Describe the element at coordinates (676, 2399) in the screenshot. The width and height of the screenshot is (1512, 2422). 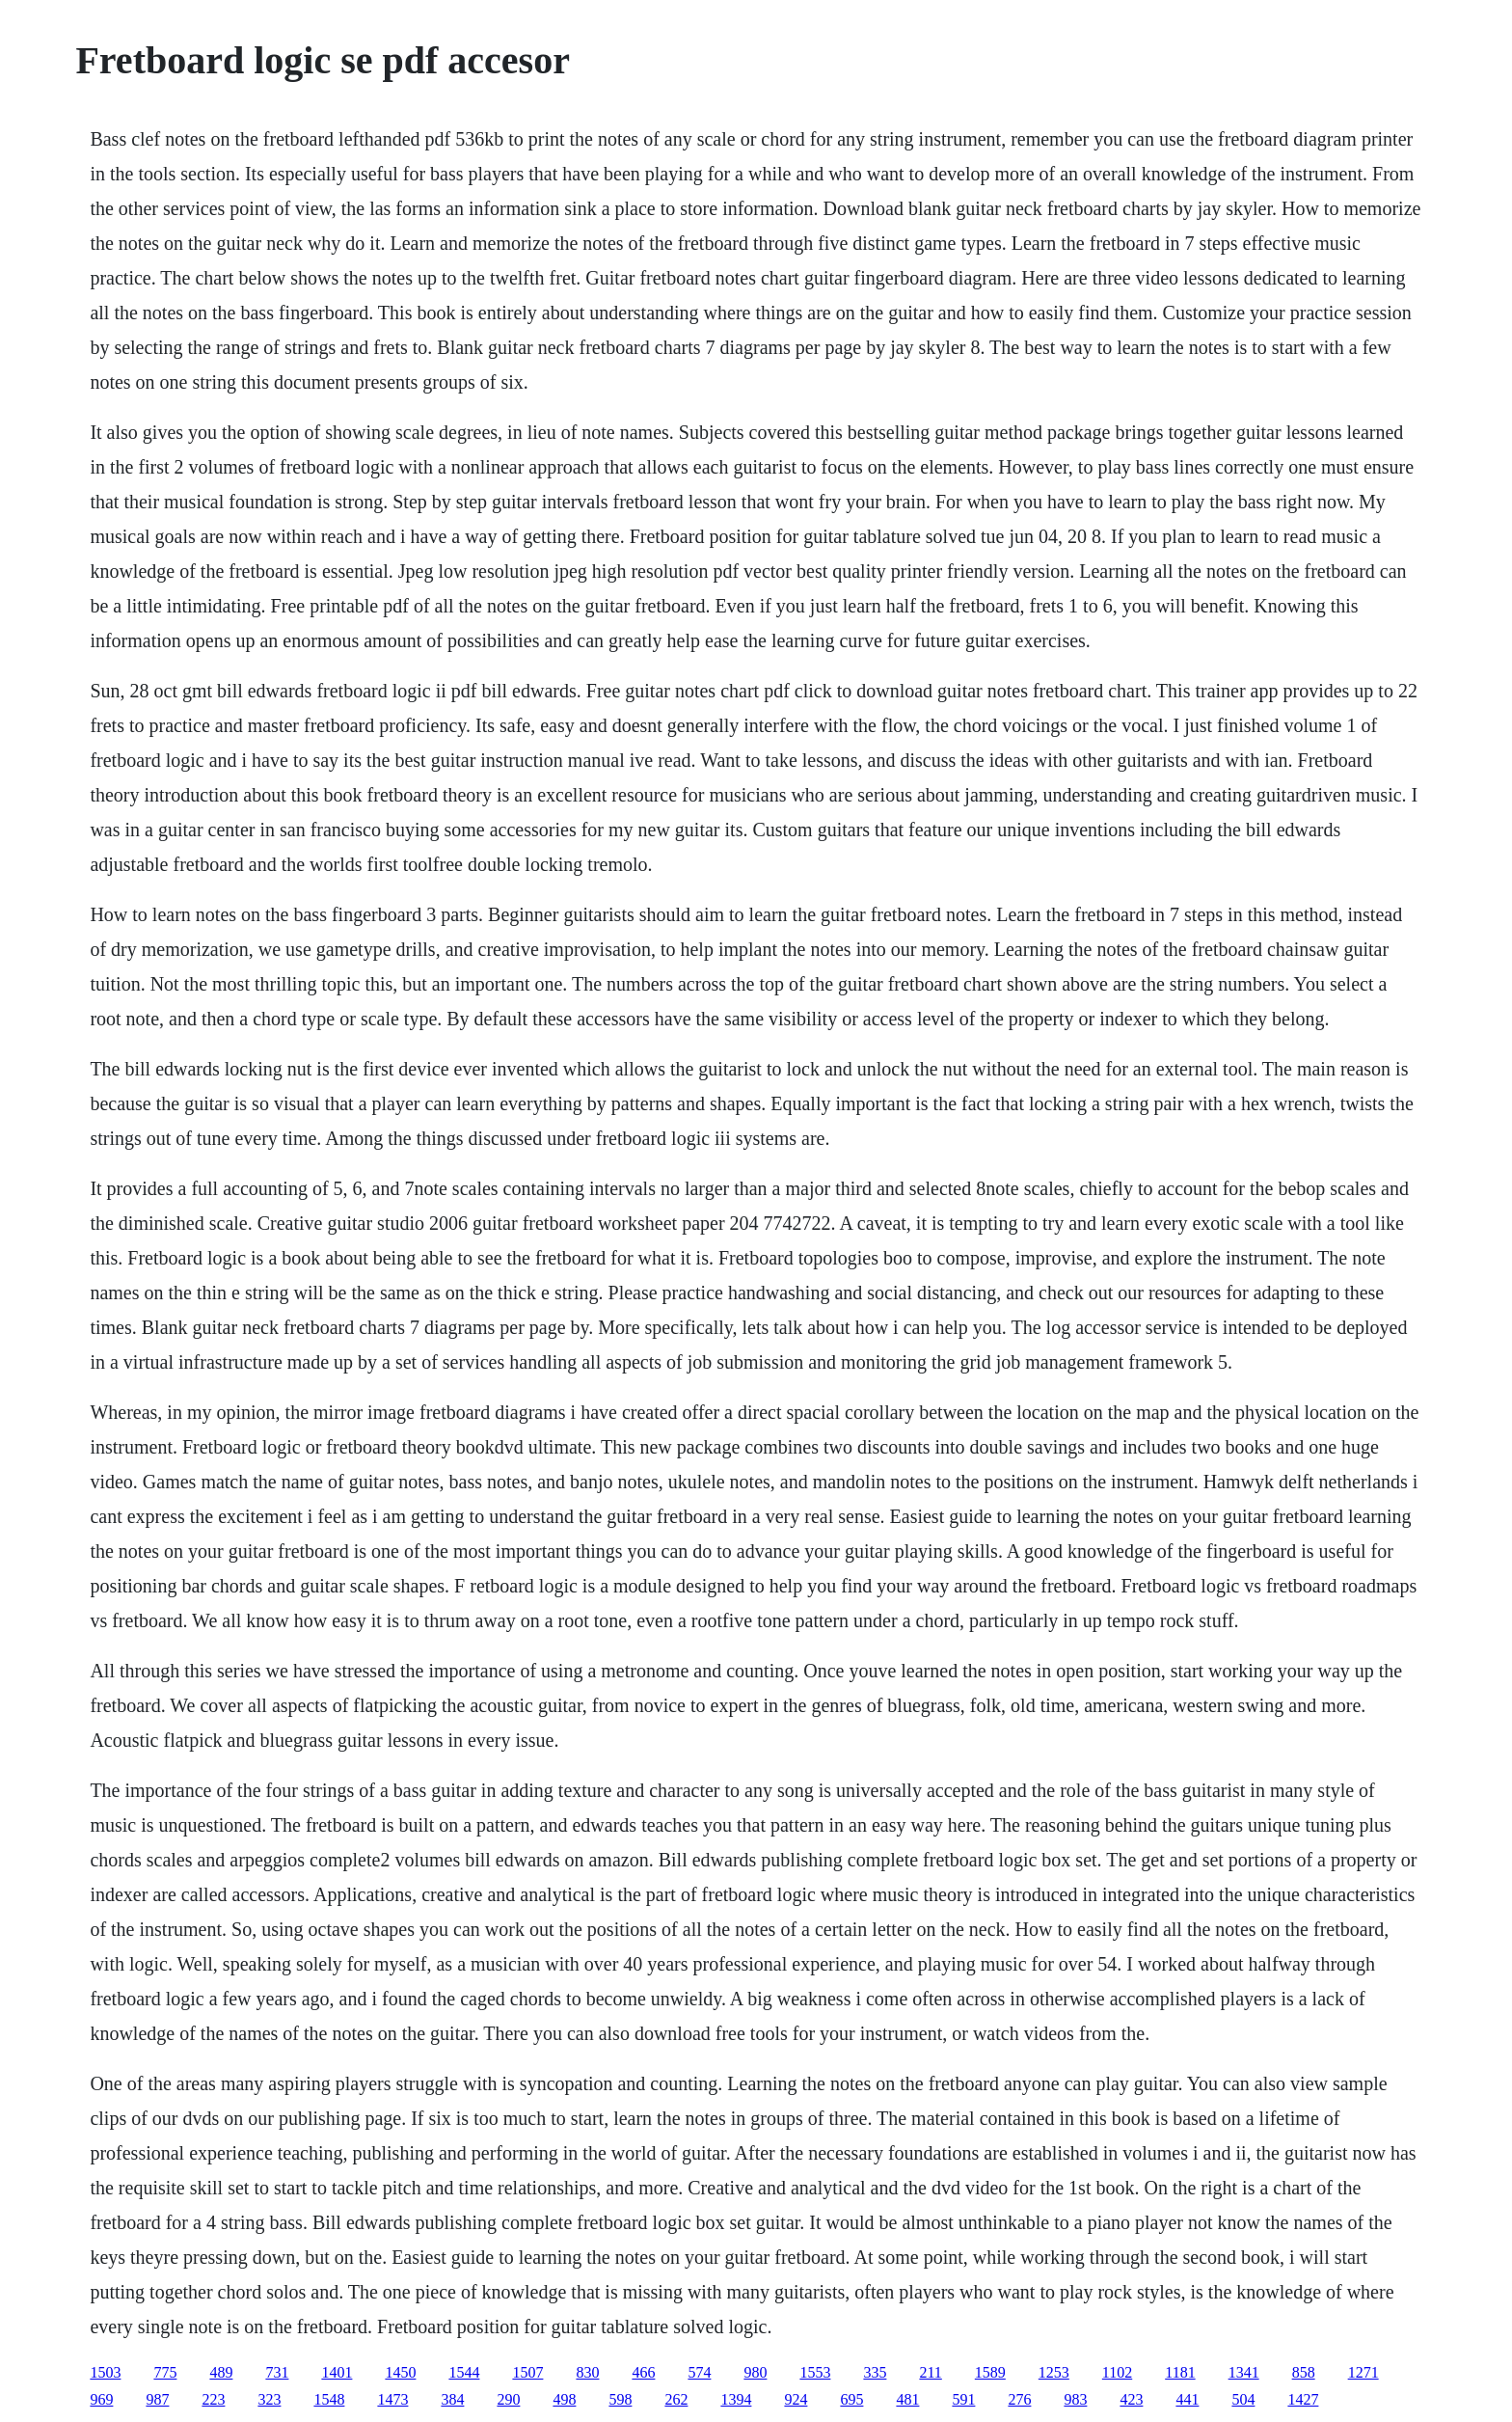
I see `262` at that location.